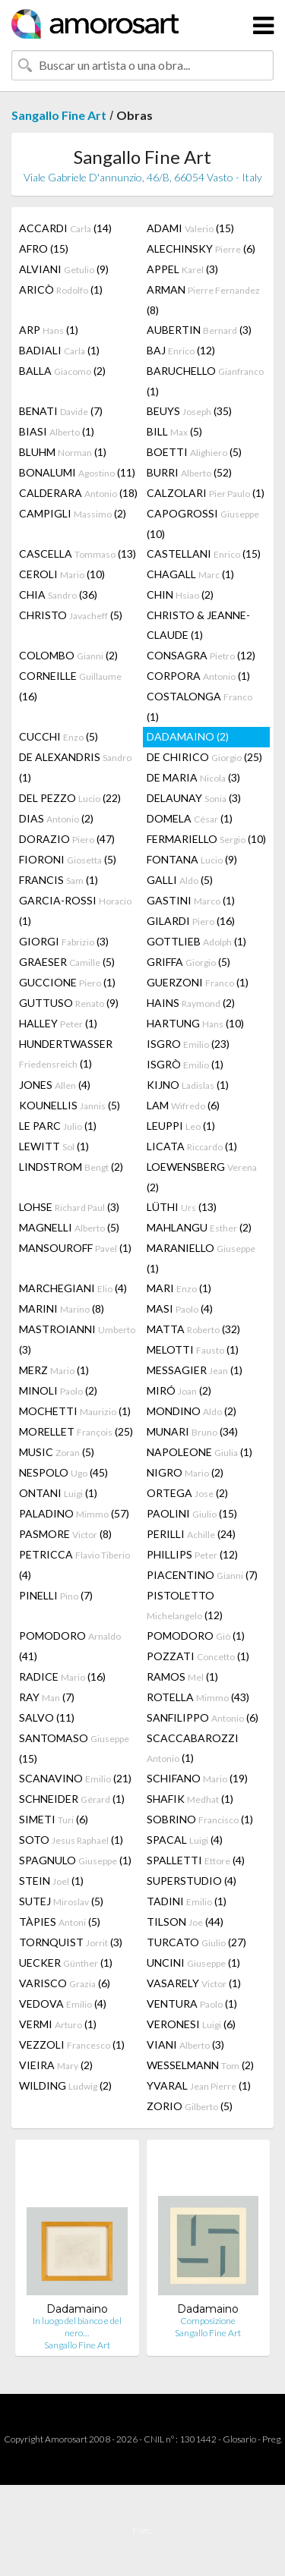 The image size is (285, 2576). I want to click on MORELLET (25), so click(76, 1431).